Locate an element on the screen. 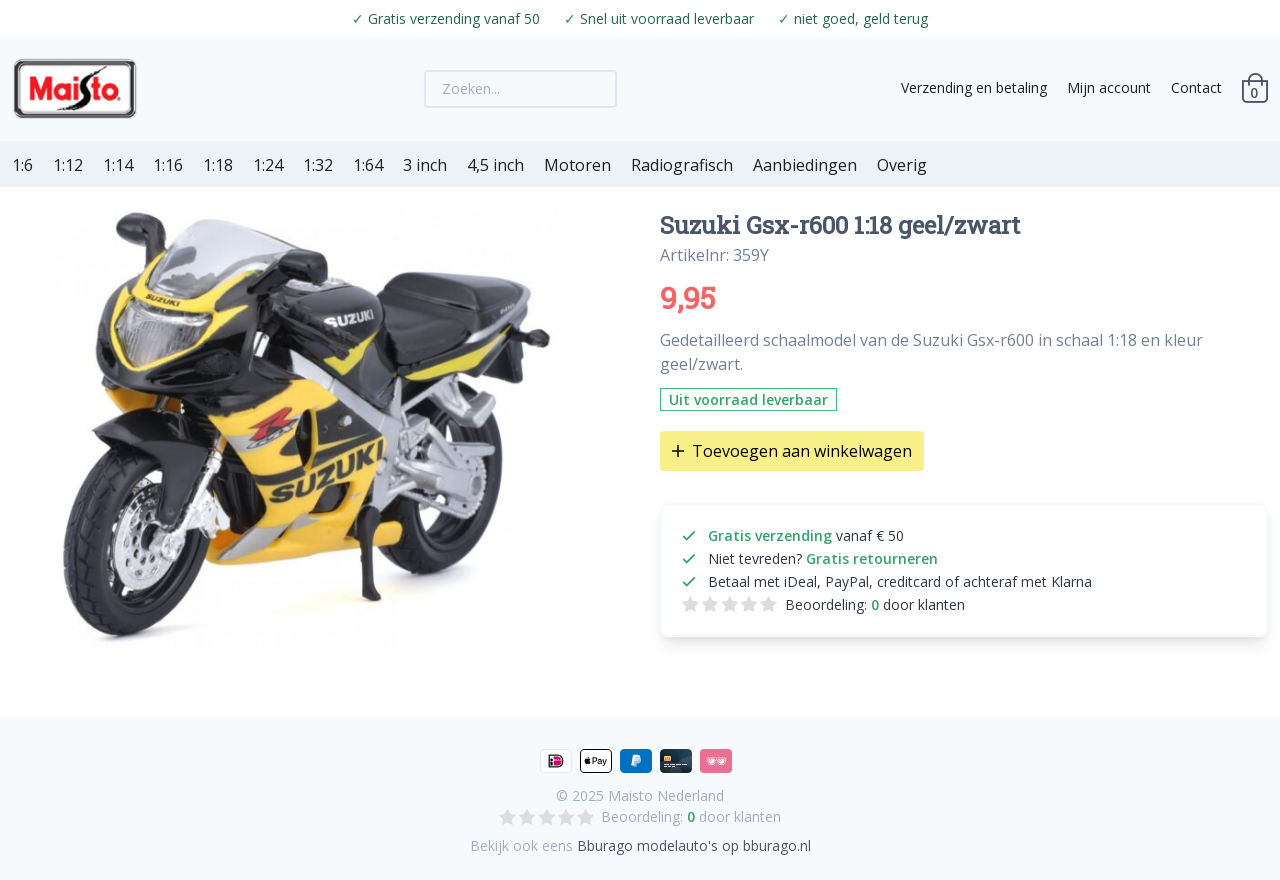 The height and width of the screenshot is (880, 1280). 1:14 is located at coordinates (118, 165).